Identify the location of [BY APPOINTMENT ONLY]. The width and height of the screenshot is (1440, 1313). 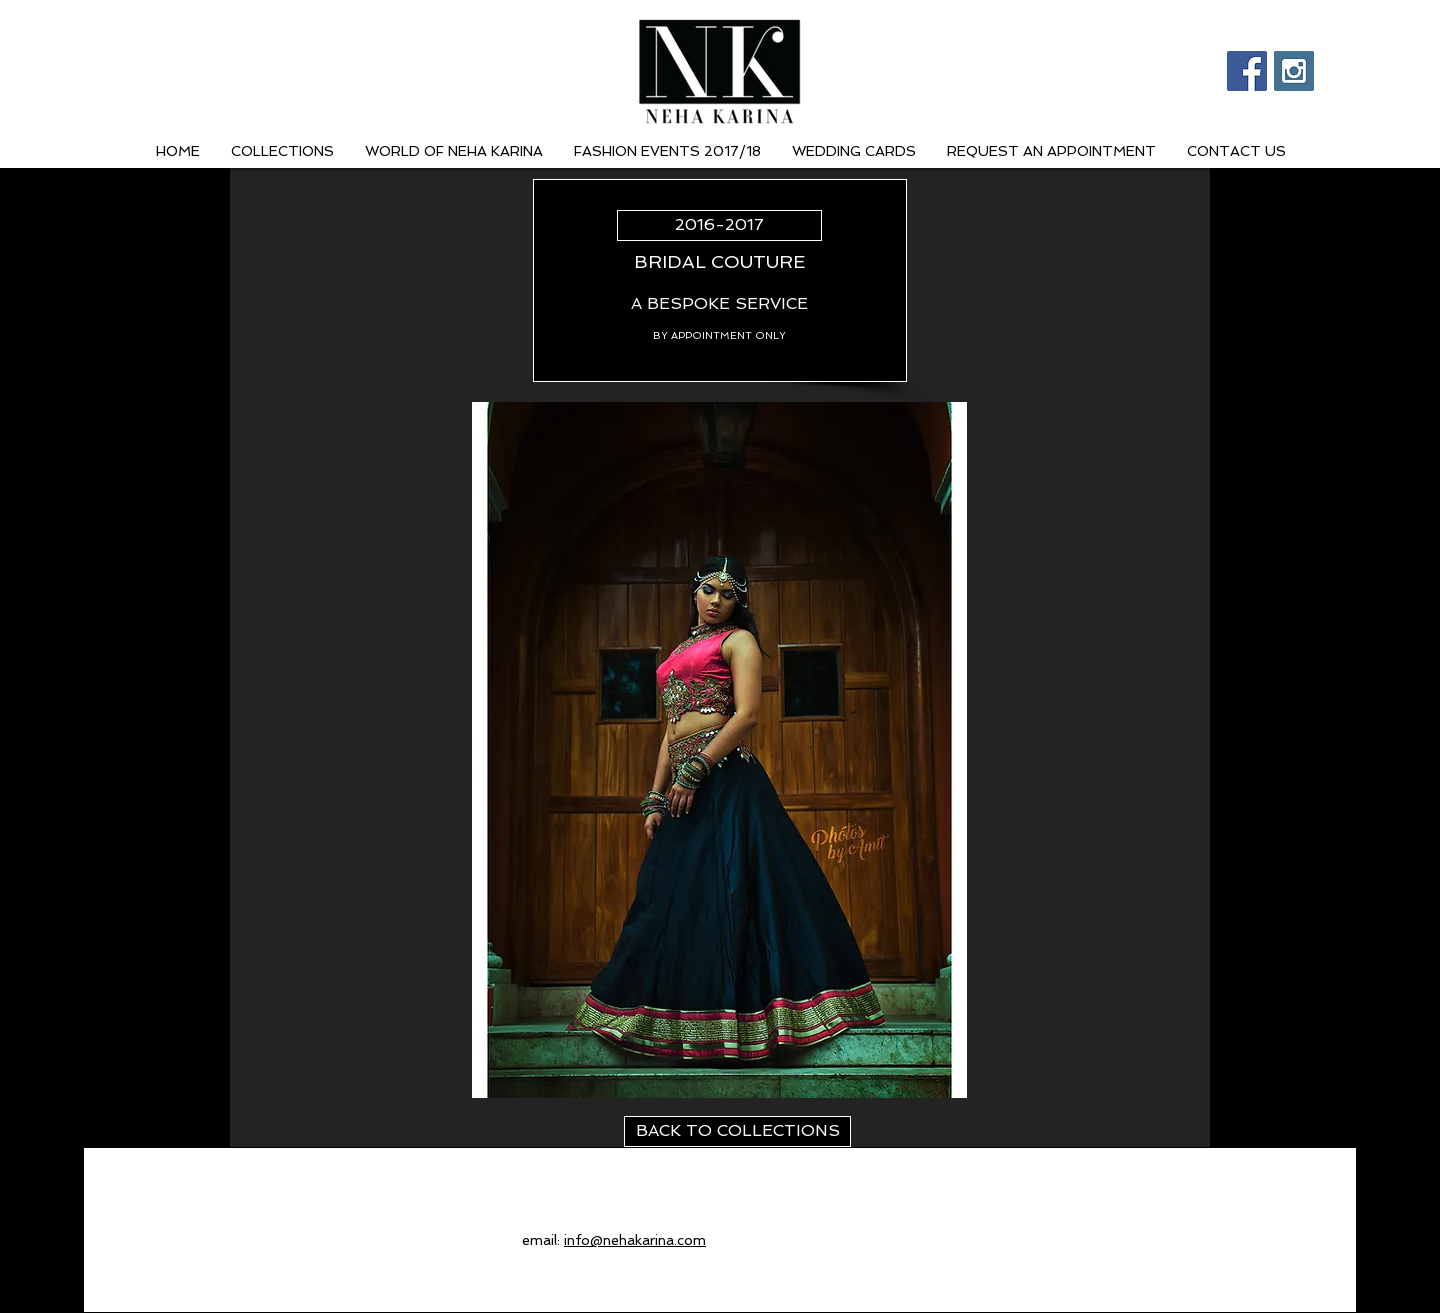
(719, 335).